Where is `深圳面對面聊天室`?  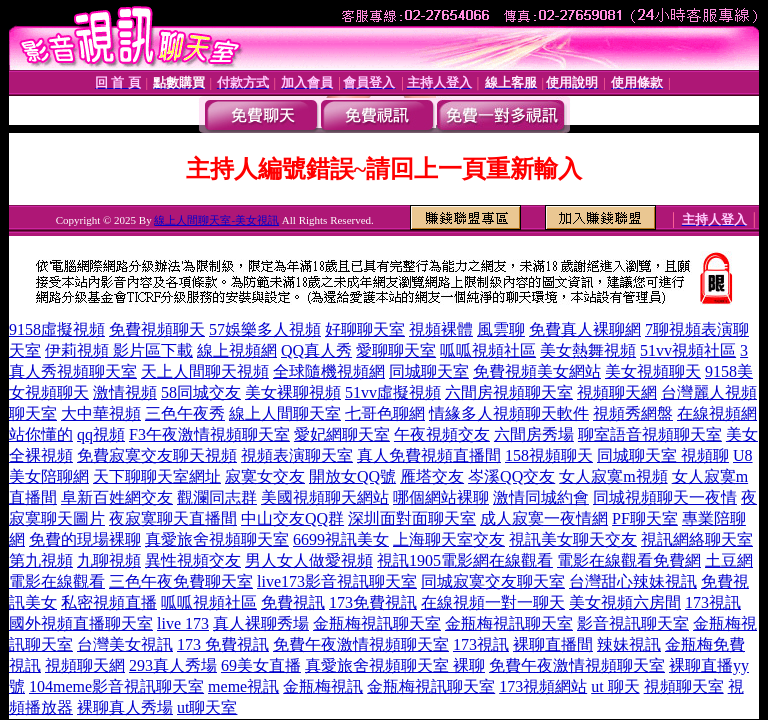
深圳面對面聊天室 is located at coordinates (412, 518).